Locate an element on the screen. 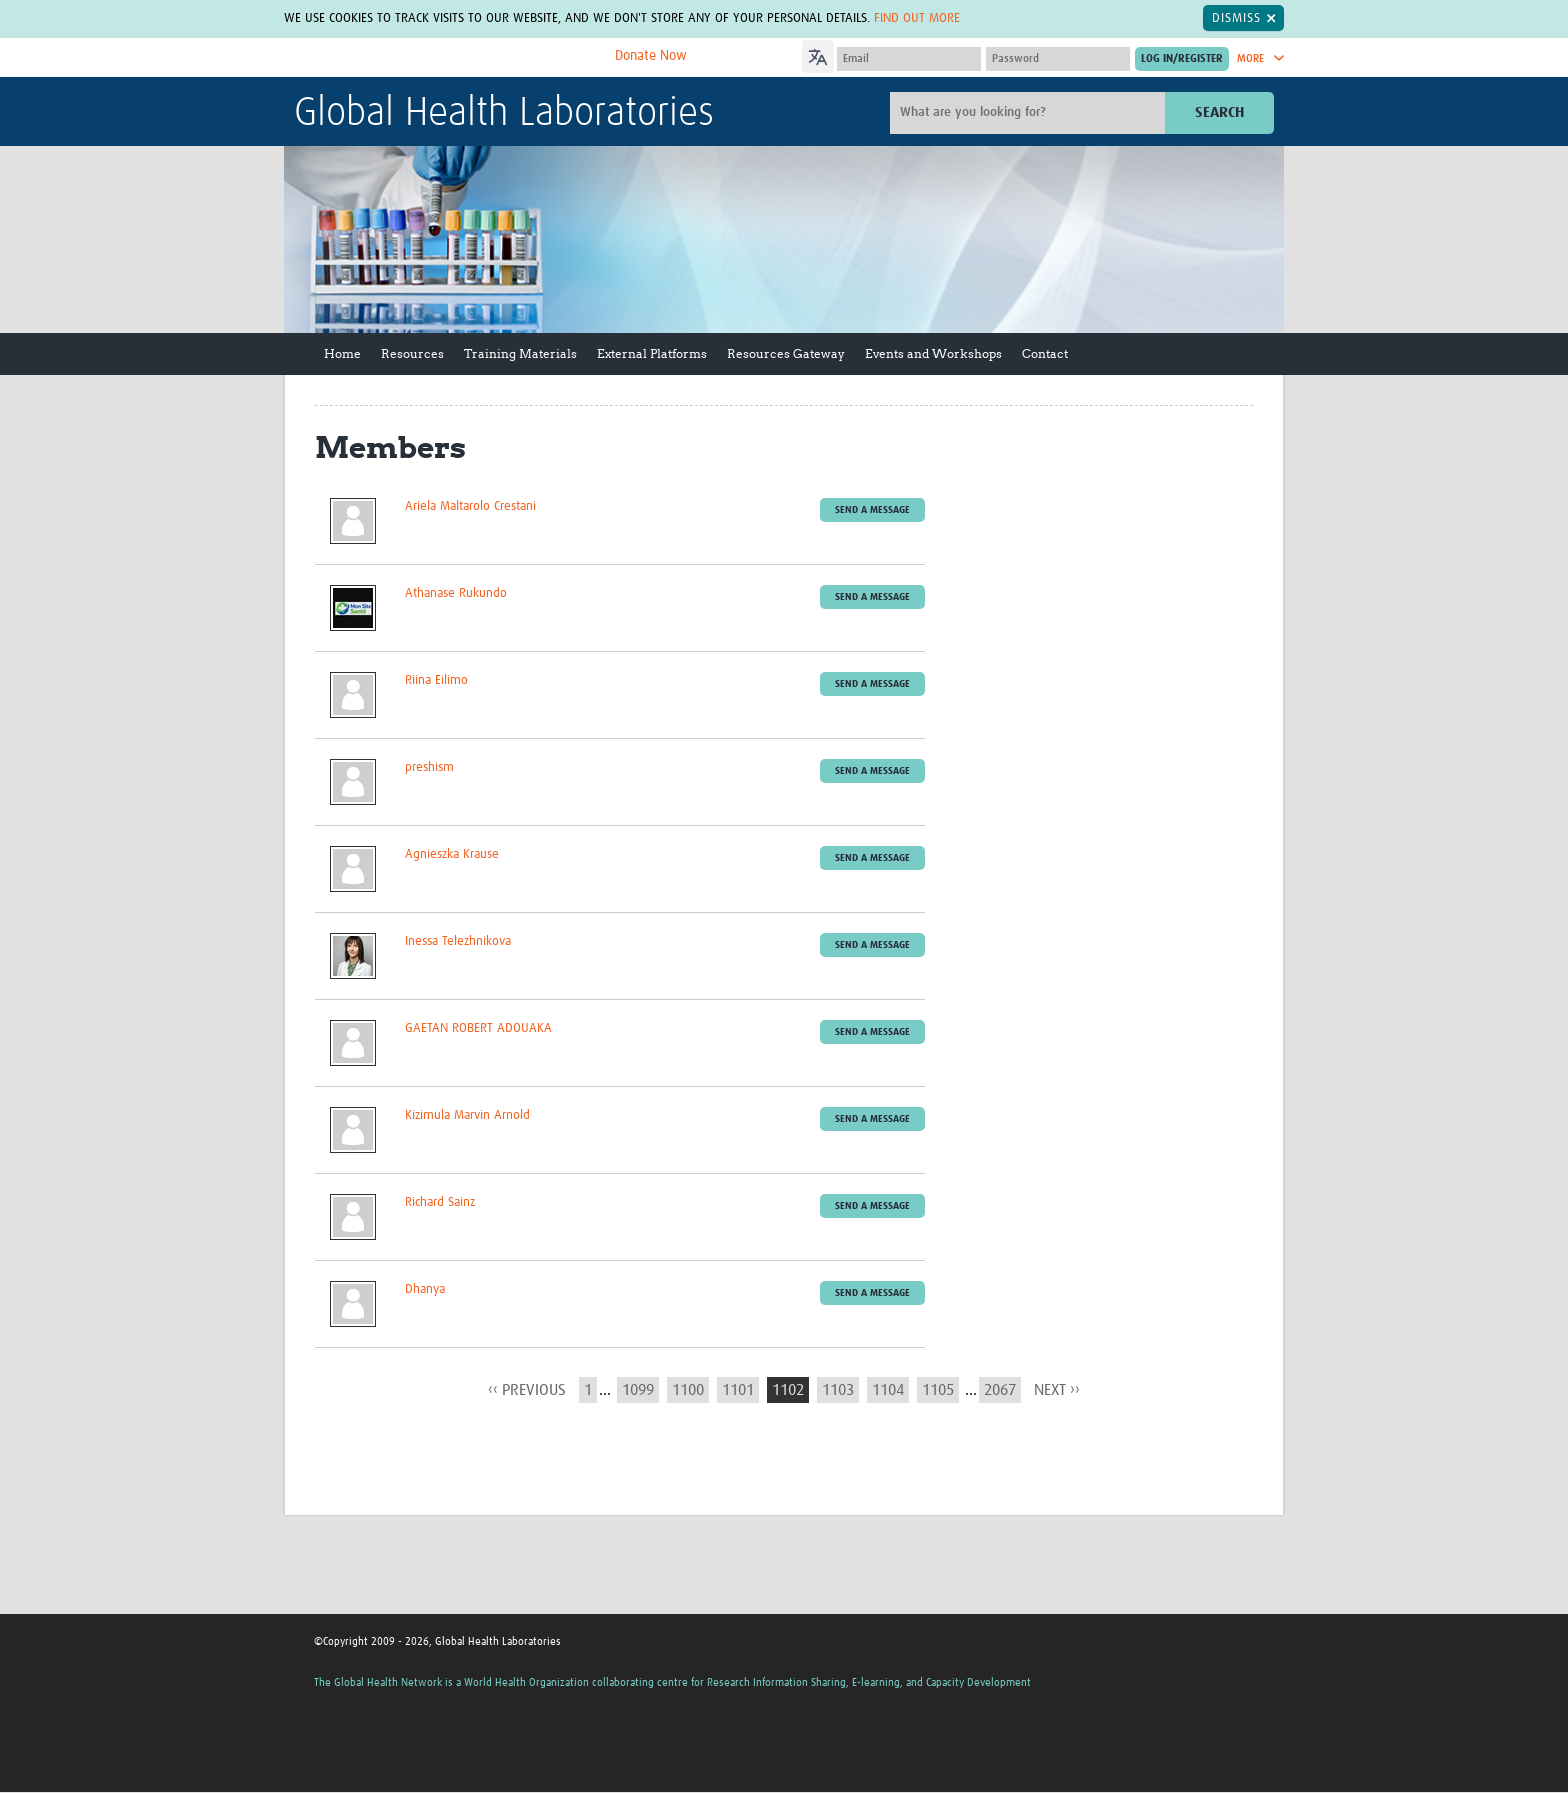 This screenshot has height=1793, width=1568. Kizimula Marvin Arnold is located at coordinates (467, 1115).